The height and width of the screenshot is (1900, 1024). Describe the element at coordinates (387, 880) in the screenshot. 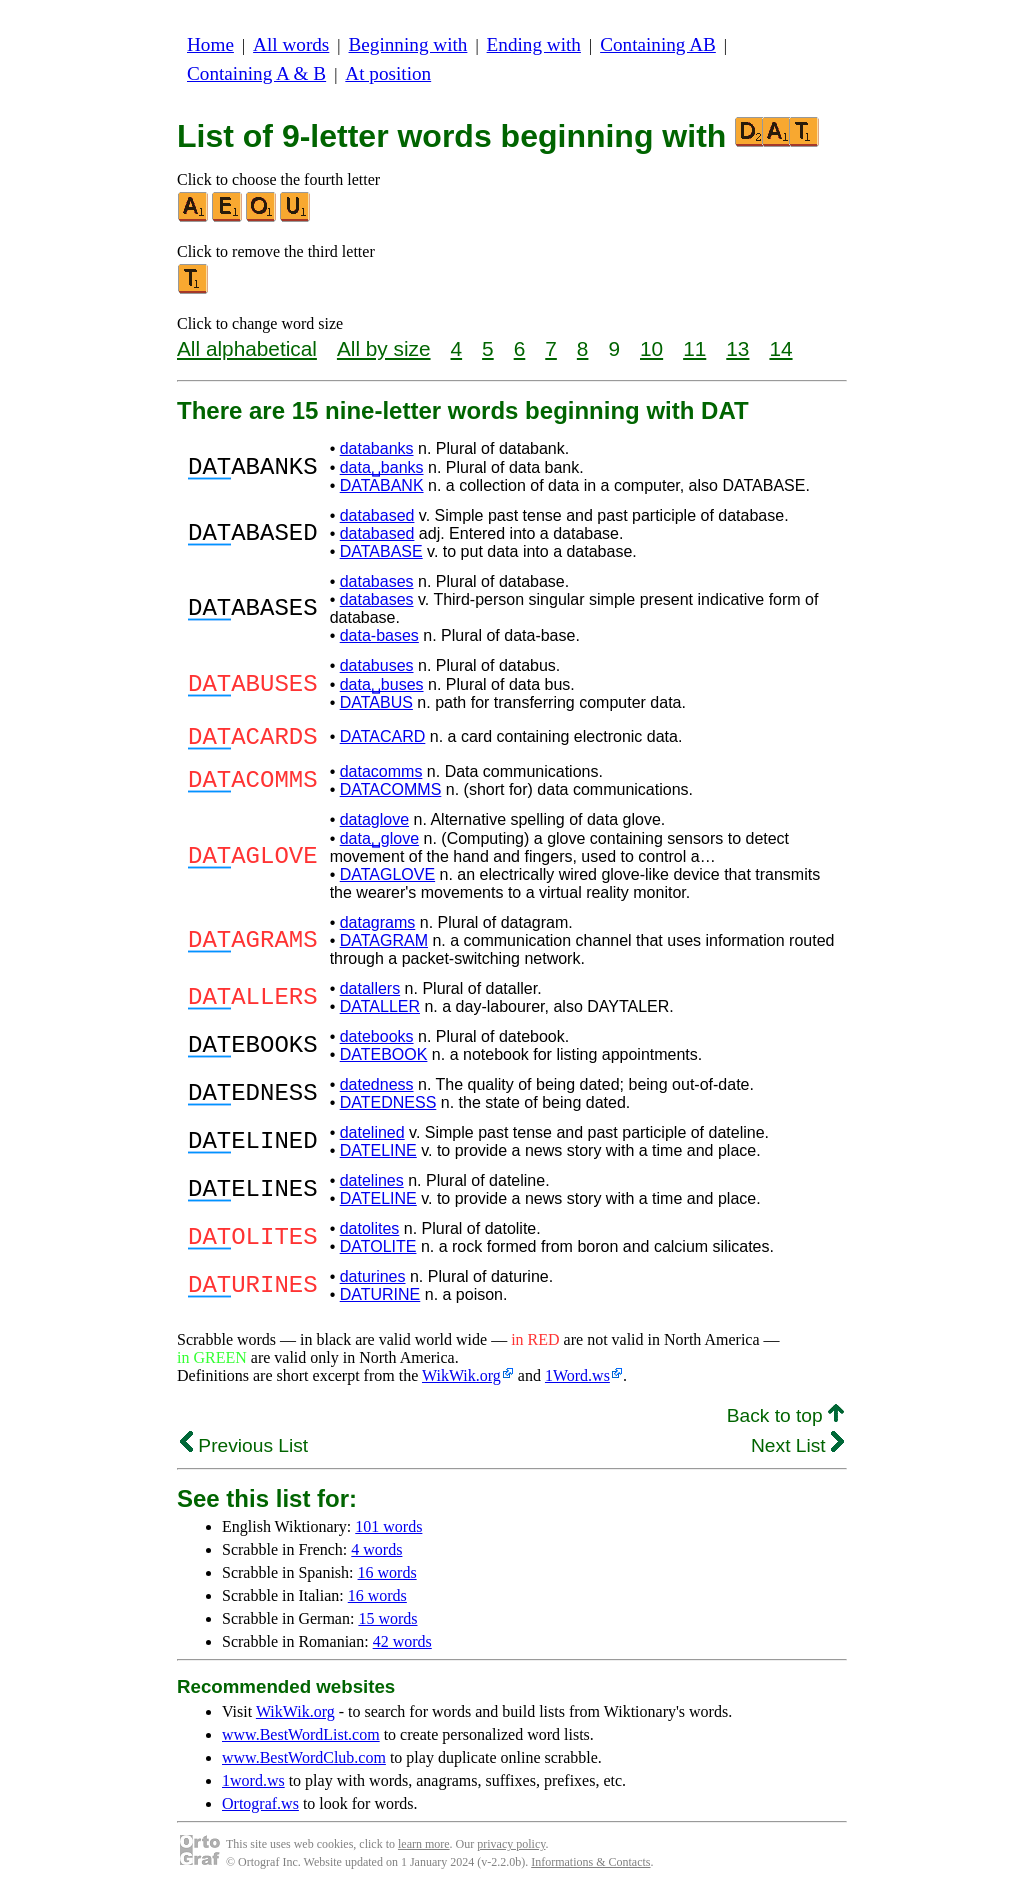

I see `DATAGLOVE` at that location.